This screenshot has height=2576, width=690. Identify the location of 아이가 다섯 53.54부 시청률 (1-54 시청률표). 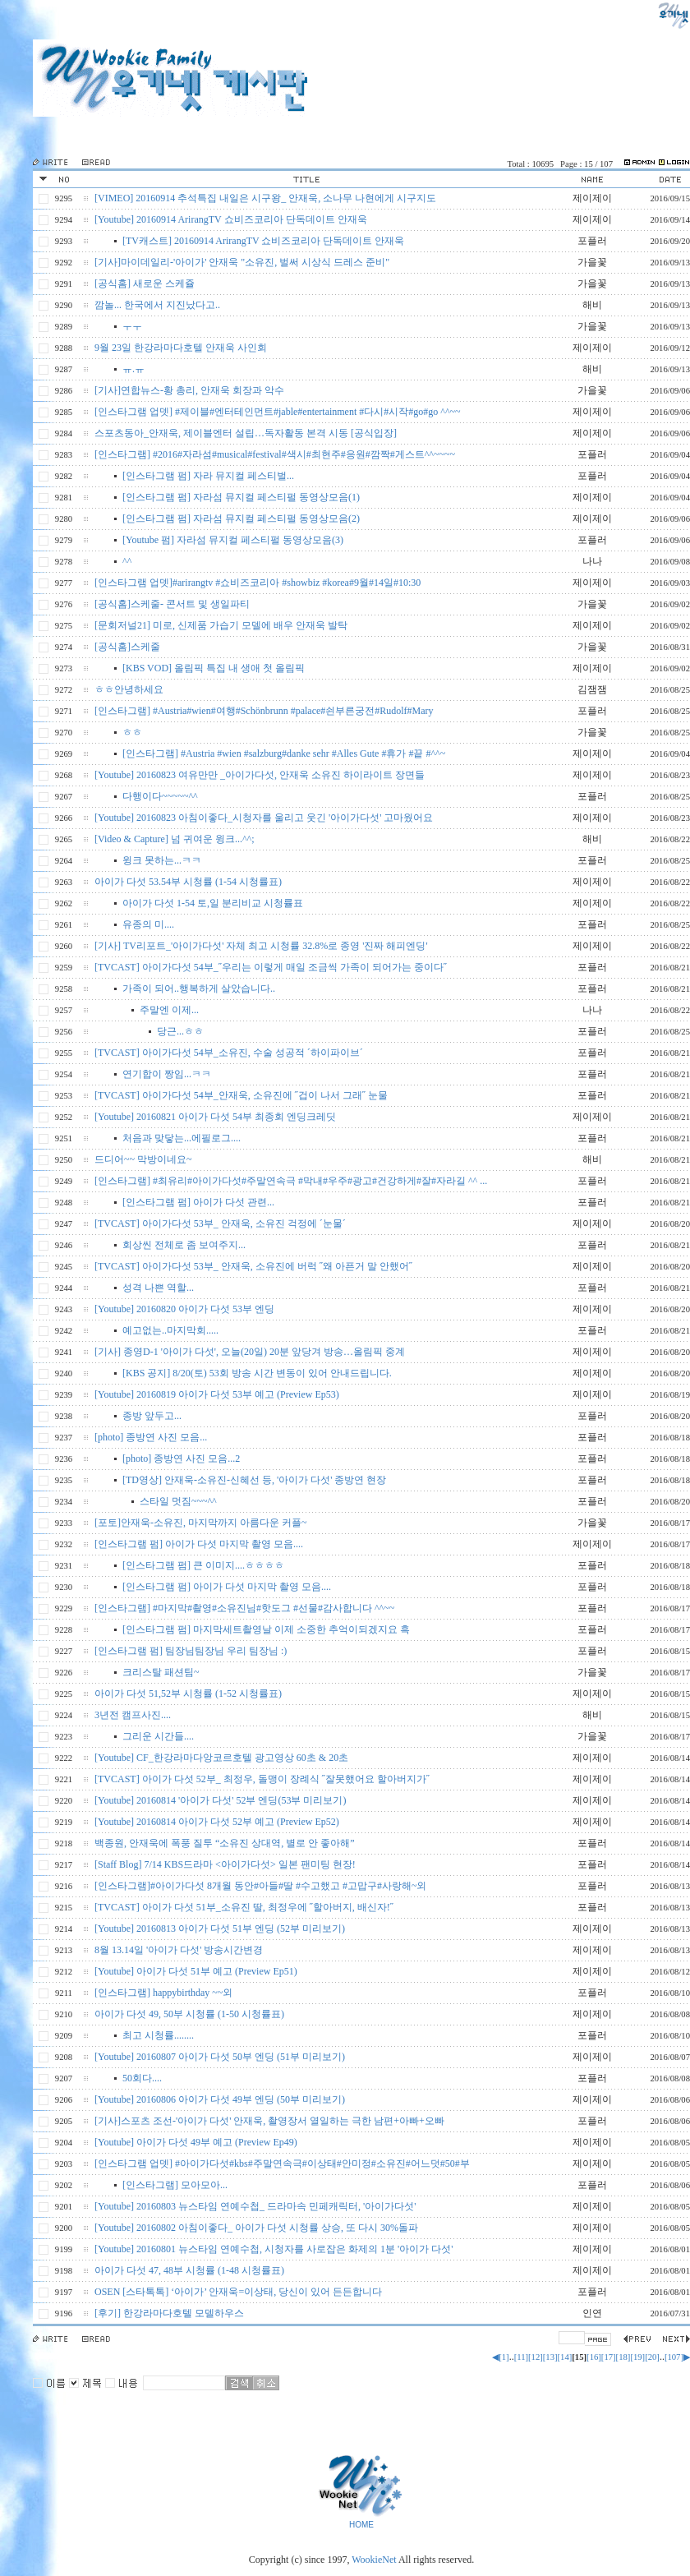
(188, 881).